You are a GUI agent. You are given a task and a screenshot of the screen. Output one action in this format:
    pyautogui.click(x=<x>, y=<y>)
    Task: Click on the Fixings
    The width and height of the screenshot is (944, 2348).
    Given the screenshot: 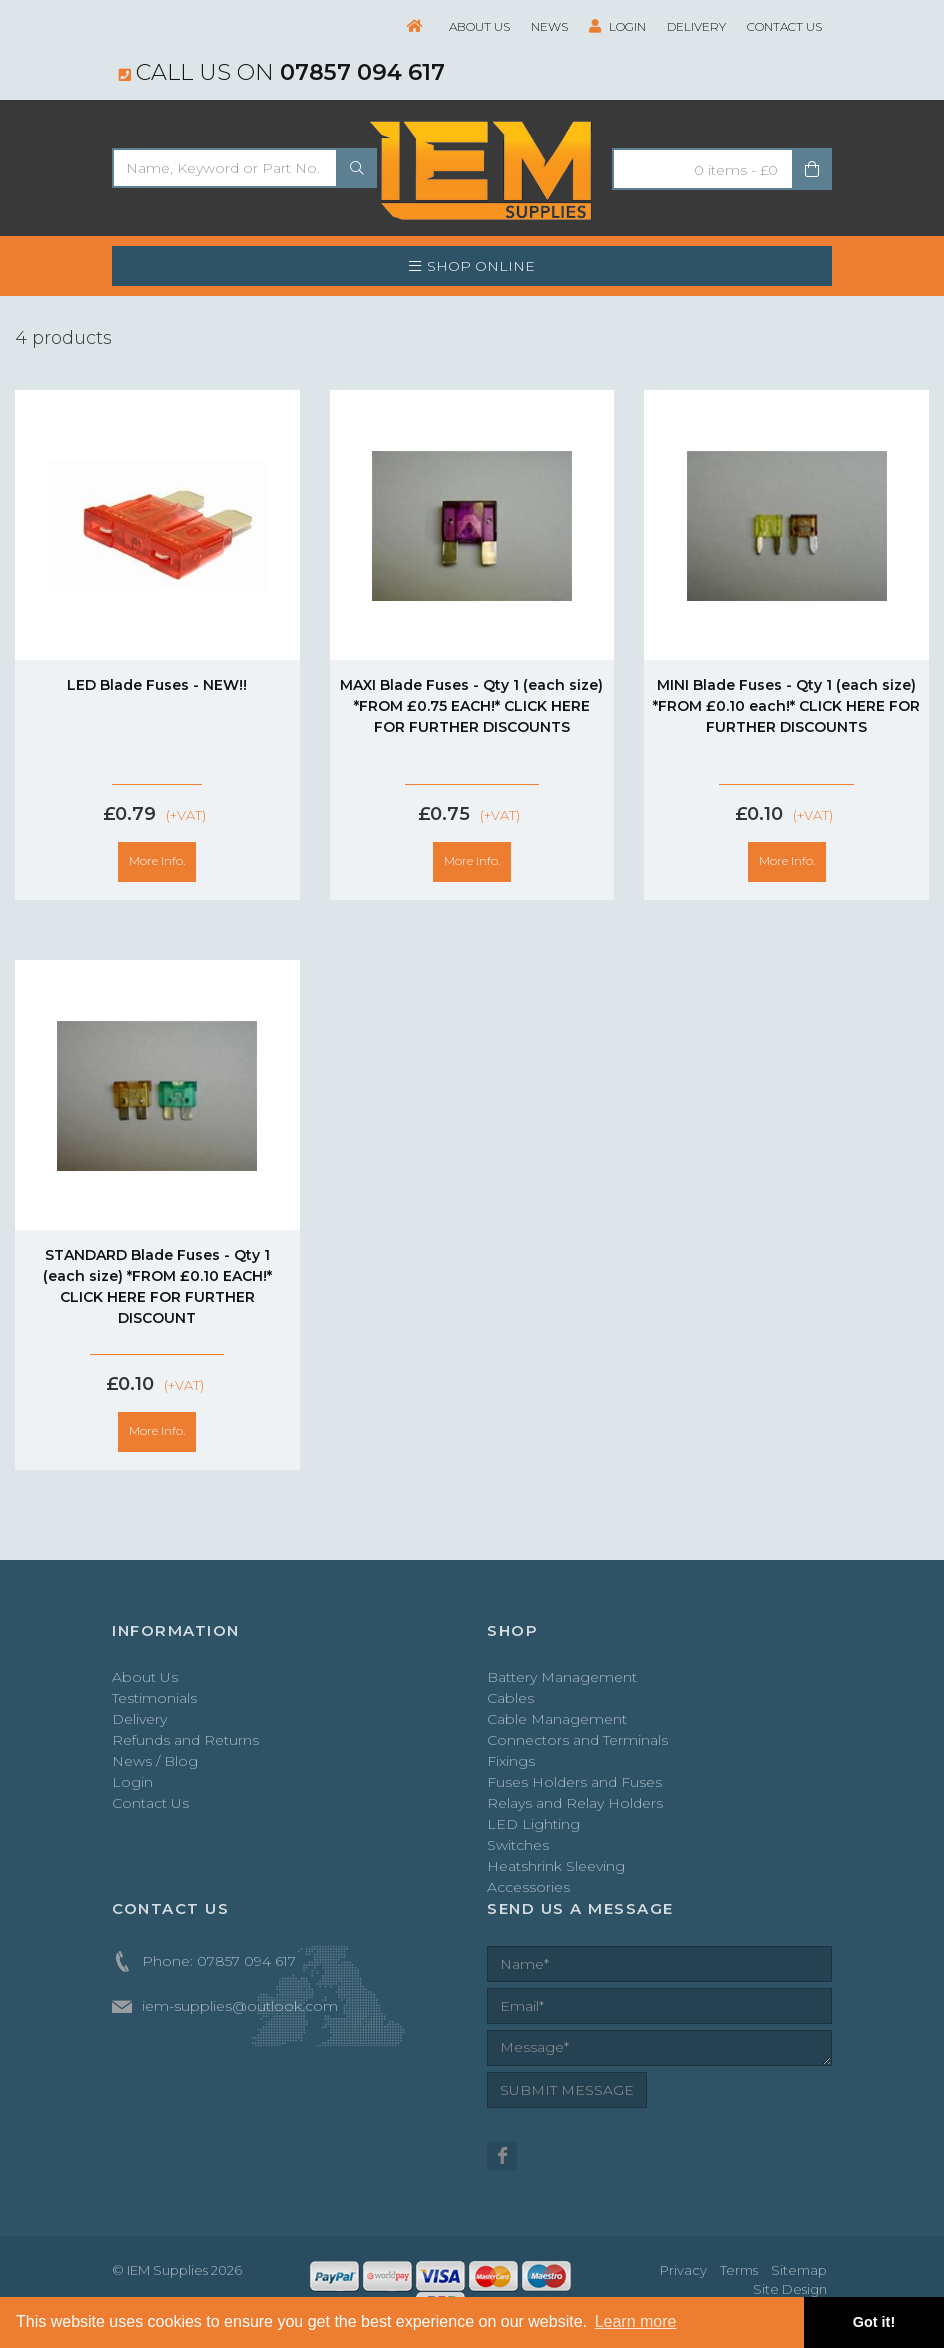 What is the action you would take?
    pyautogui.click(x=511, y=1761)
    